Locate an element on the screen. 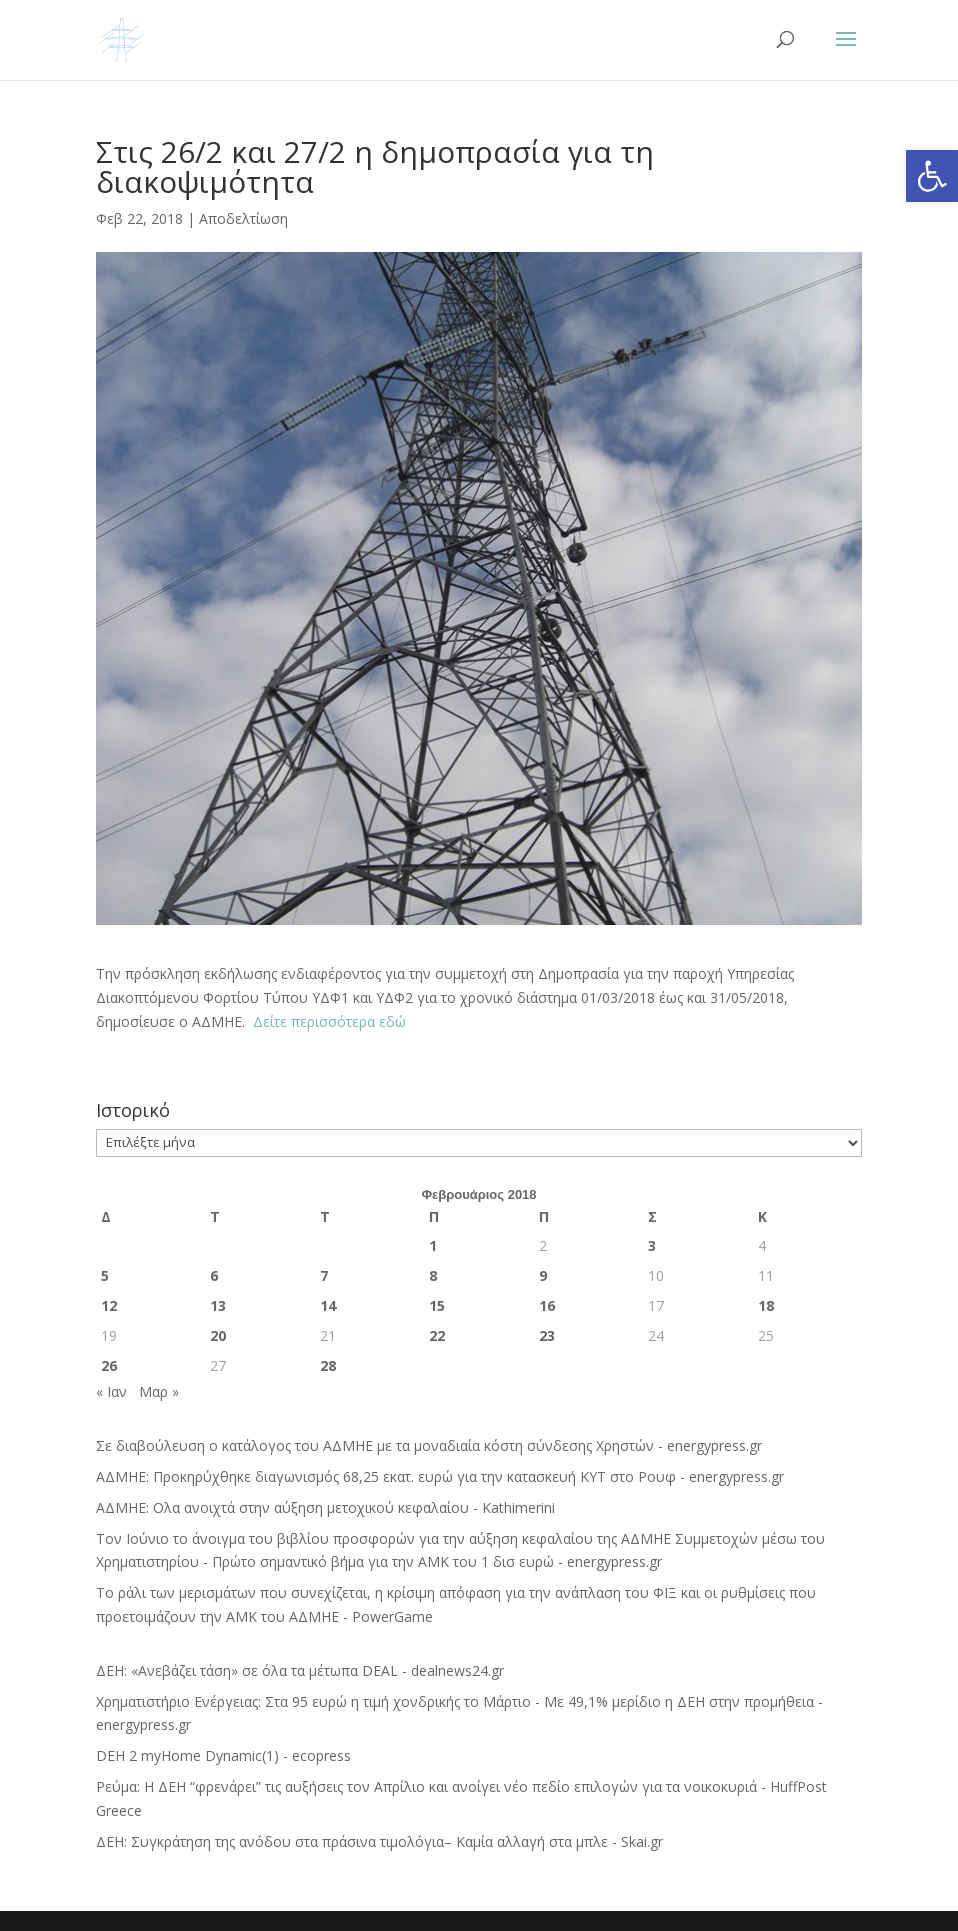 This screenshot has height=1931, width=958. 15 [Τα άρθρα δημοσιεύτηκαν την 15 February 2018] is located at coordinates (437, 1305).